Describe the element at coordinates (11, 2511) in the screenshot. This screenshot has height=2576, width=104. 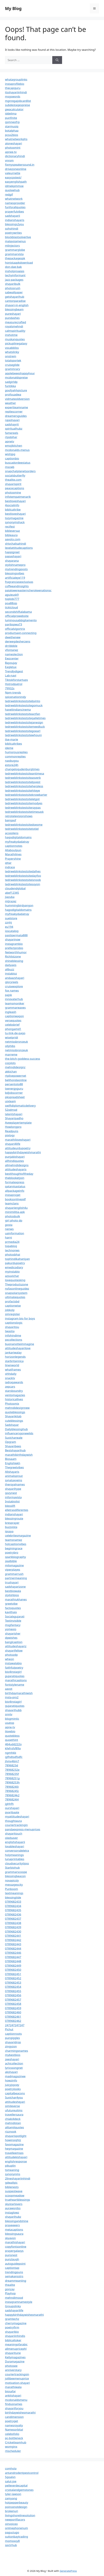
I see `brokenuri` at that location.